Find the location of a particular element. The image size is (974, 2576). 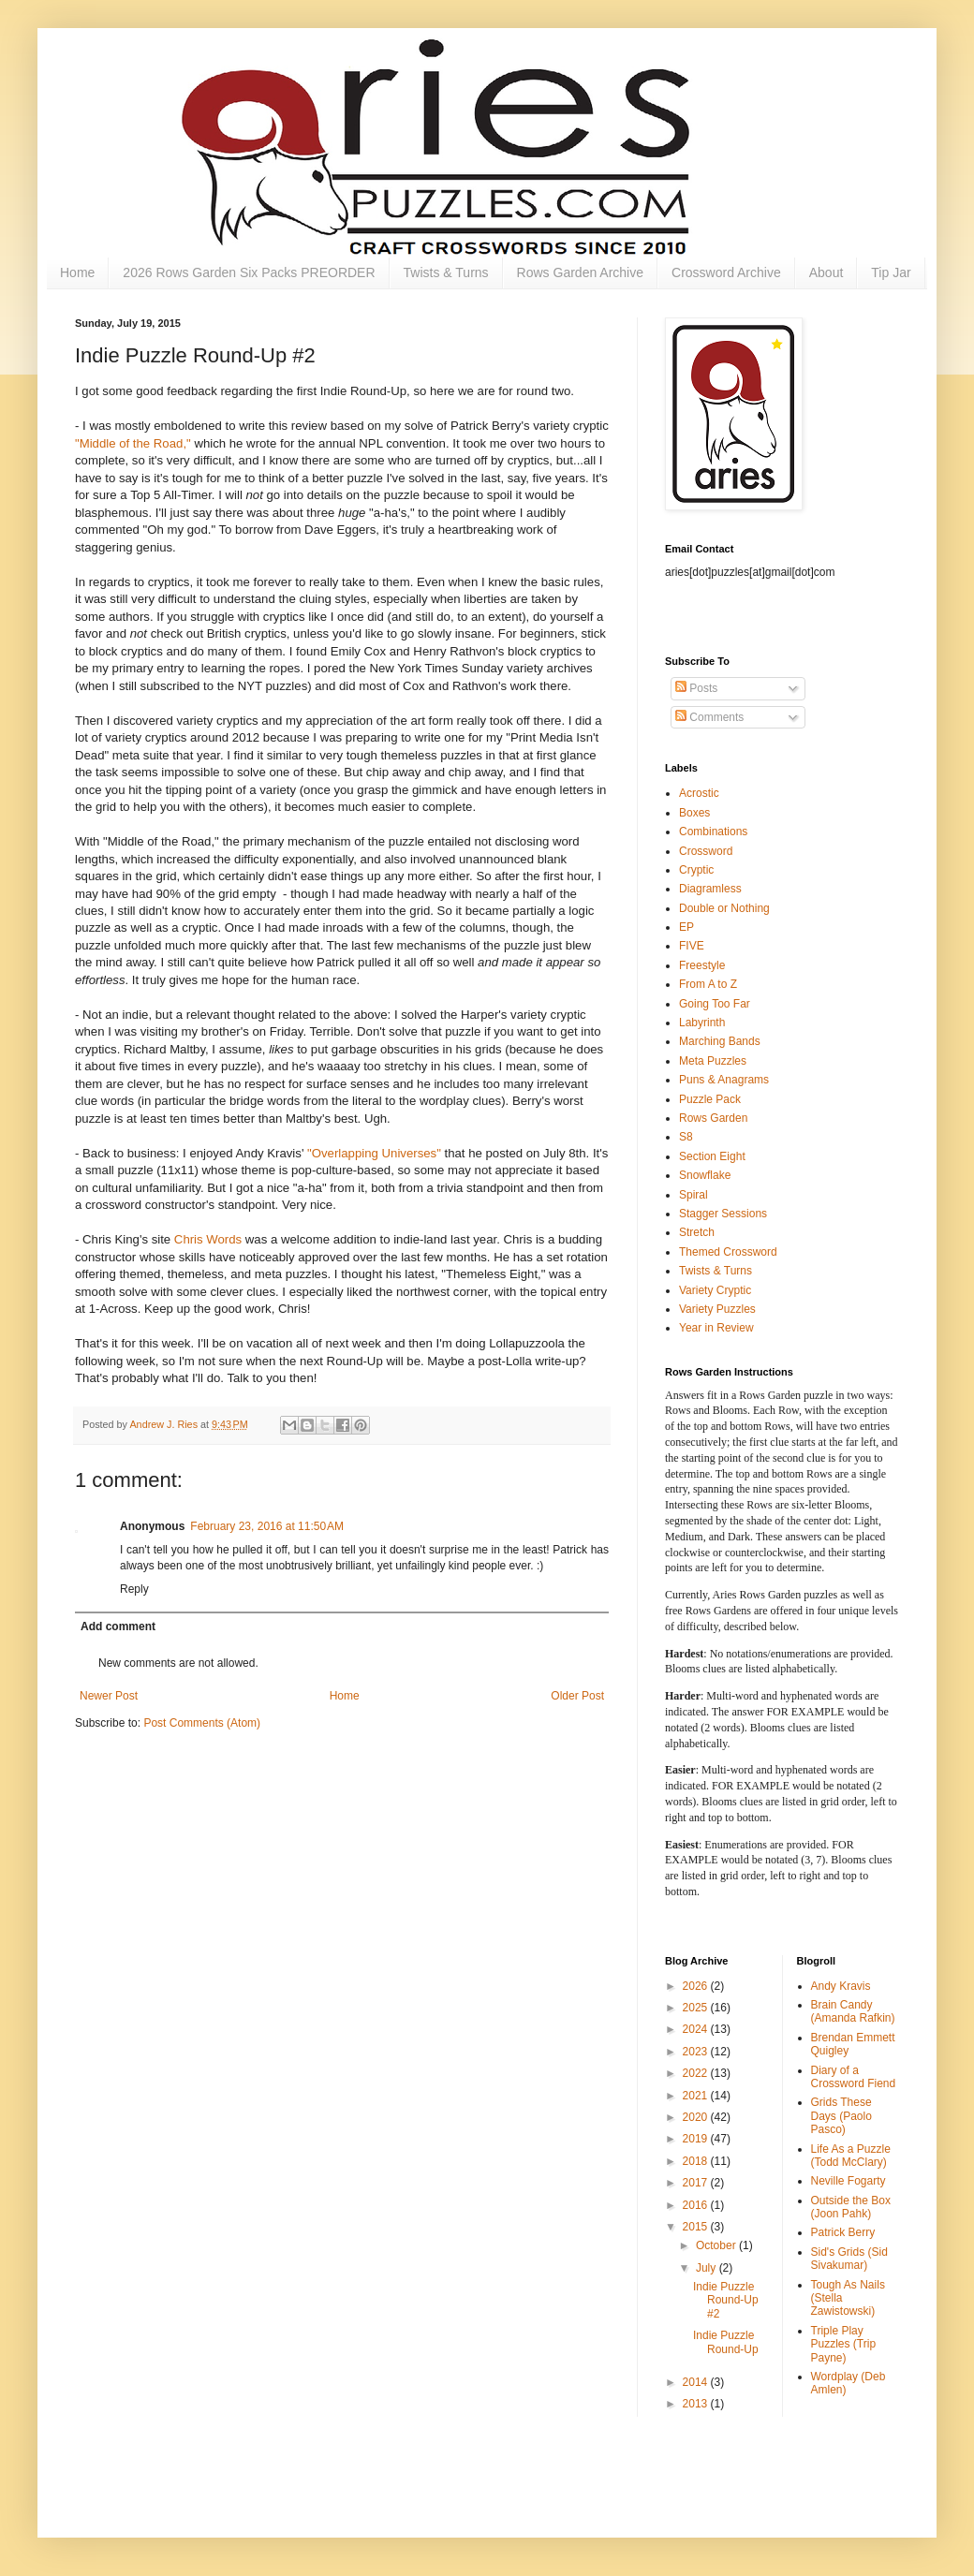

Labyrinth is located at coordinates (702, 1022).